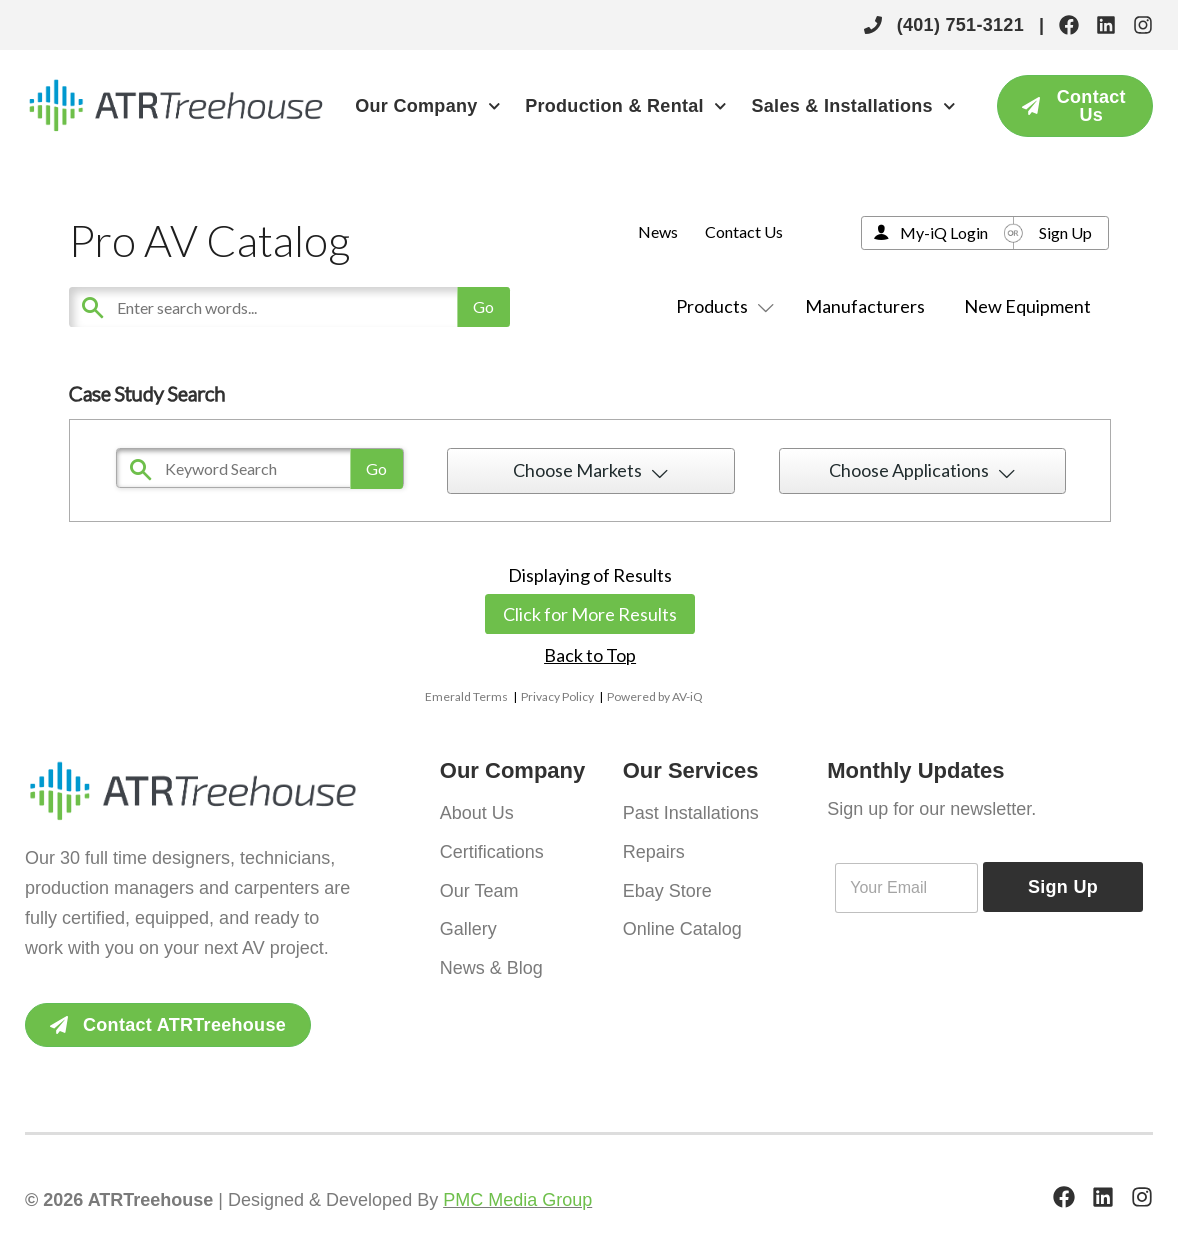 Image resolution: width=1178 pixels, height=1260 pixels. What do you see at coordinates (479, 889) in the screenshot?
I see `Our Team` at bounding box center [479, 889].